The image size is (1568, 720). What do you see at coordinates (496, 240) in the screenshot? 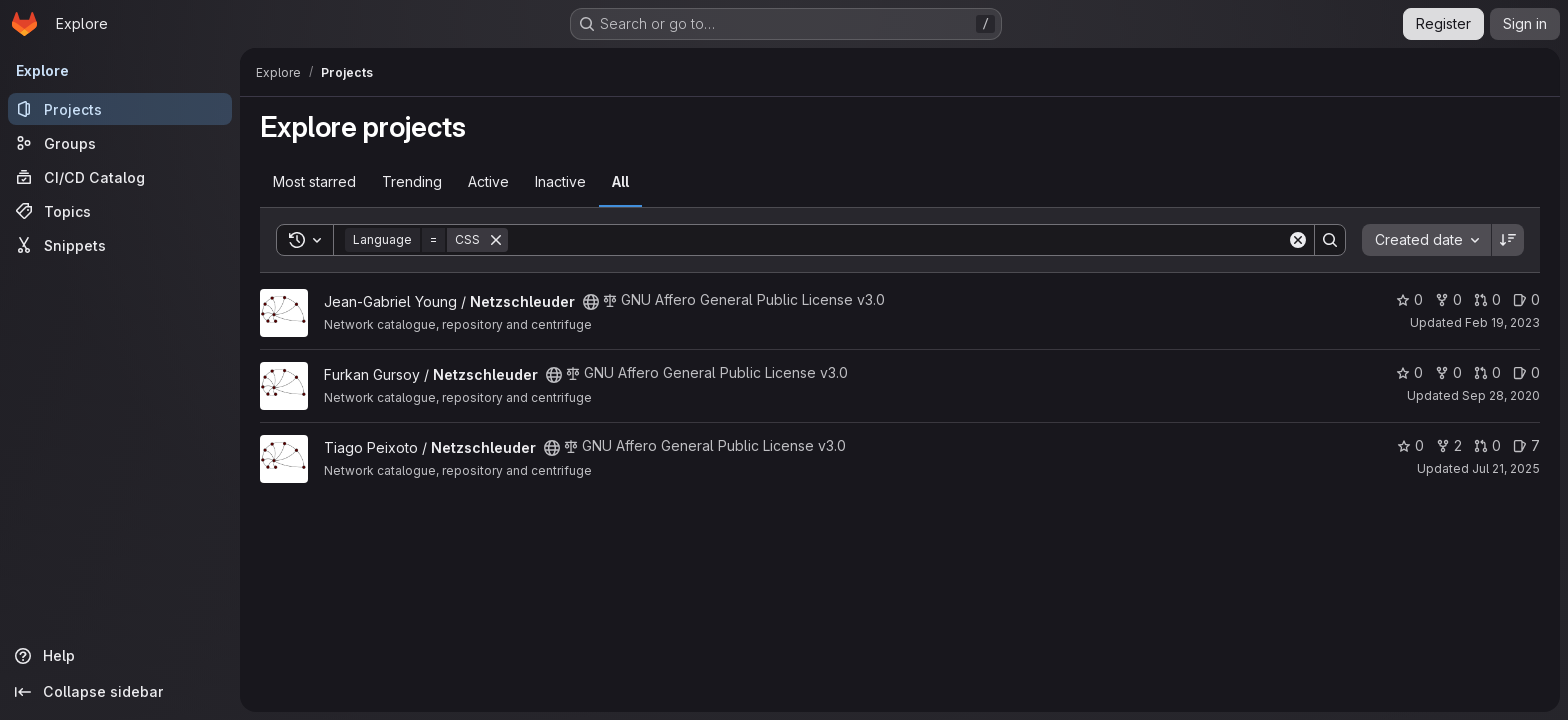
I see `[Remove]` at bounding box center [496, 240].